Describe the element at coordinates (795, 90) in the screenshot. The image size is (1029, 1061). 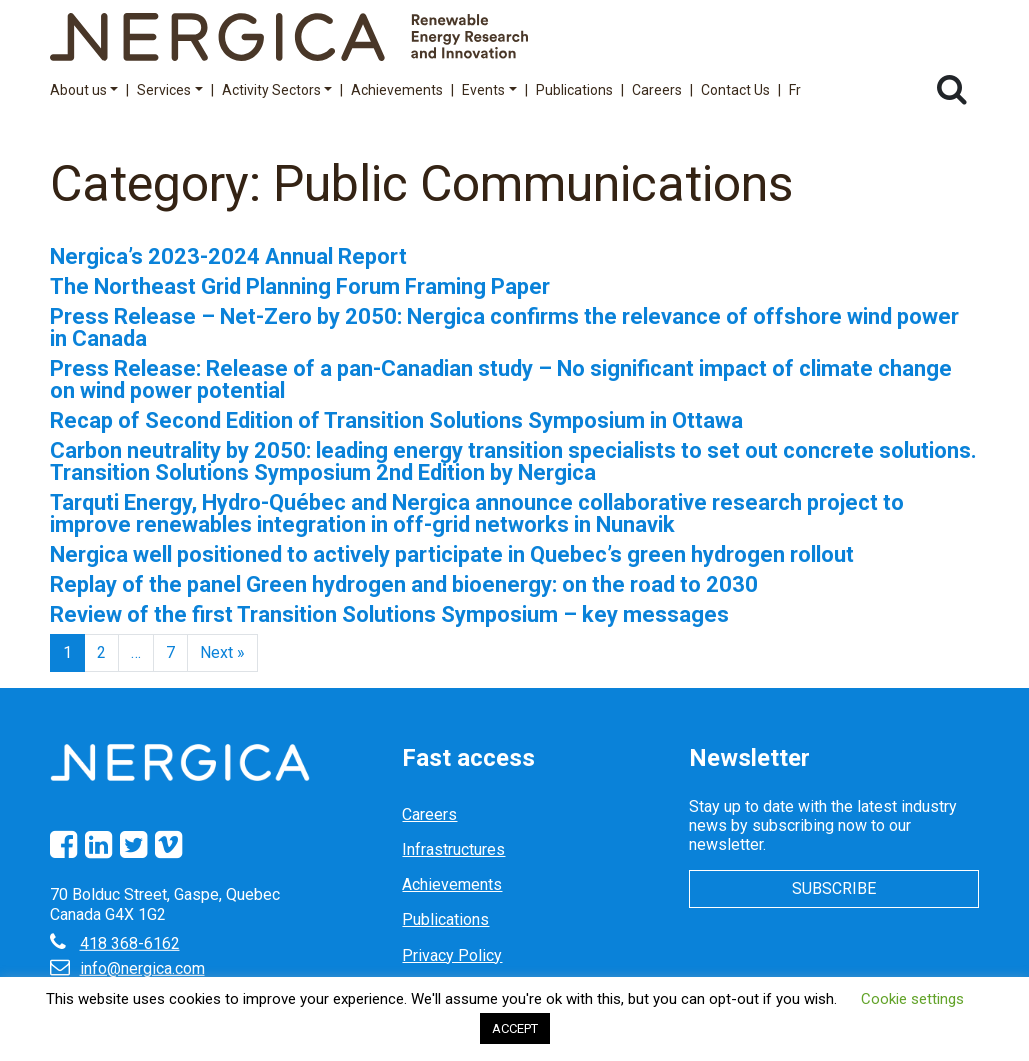
I see `Fr` at that location.